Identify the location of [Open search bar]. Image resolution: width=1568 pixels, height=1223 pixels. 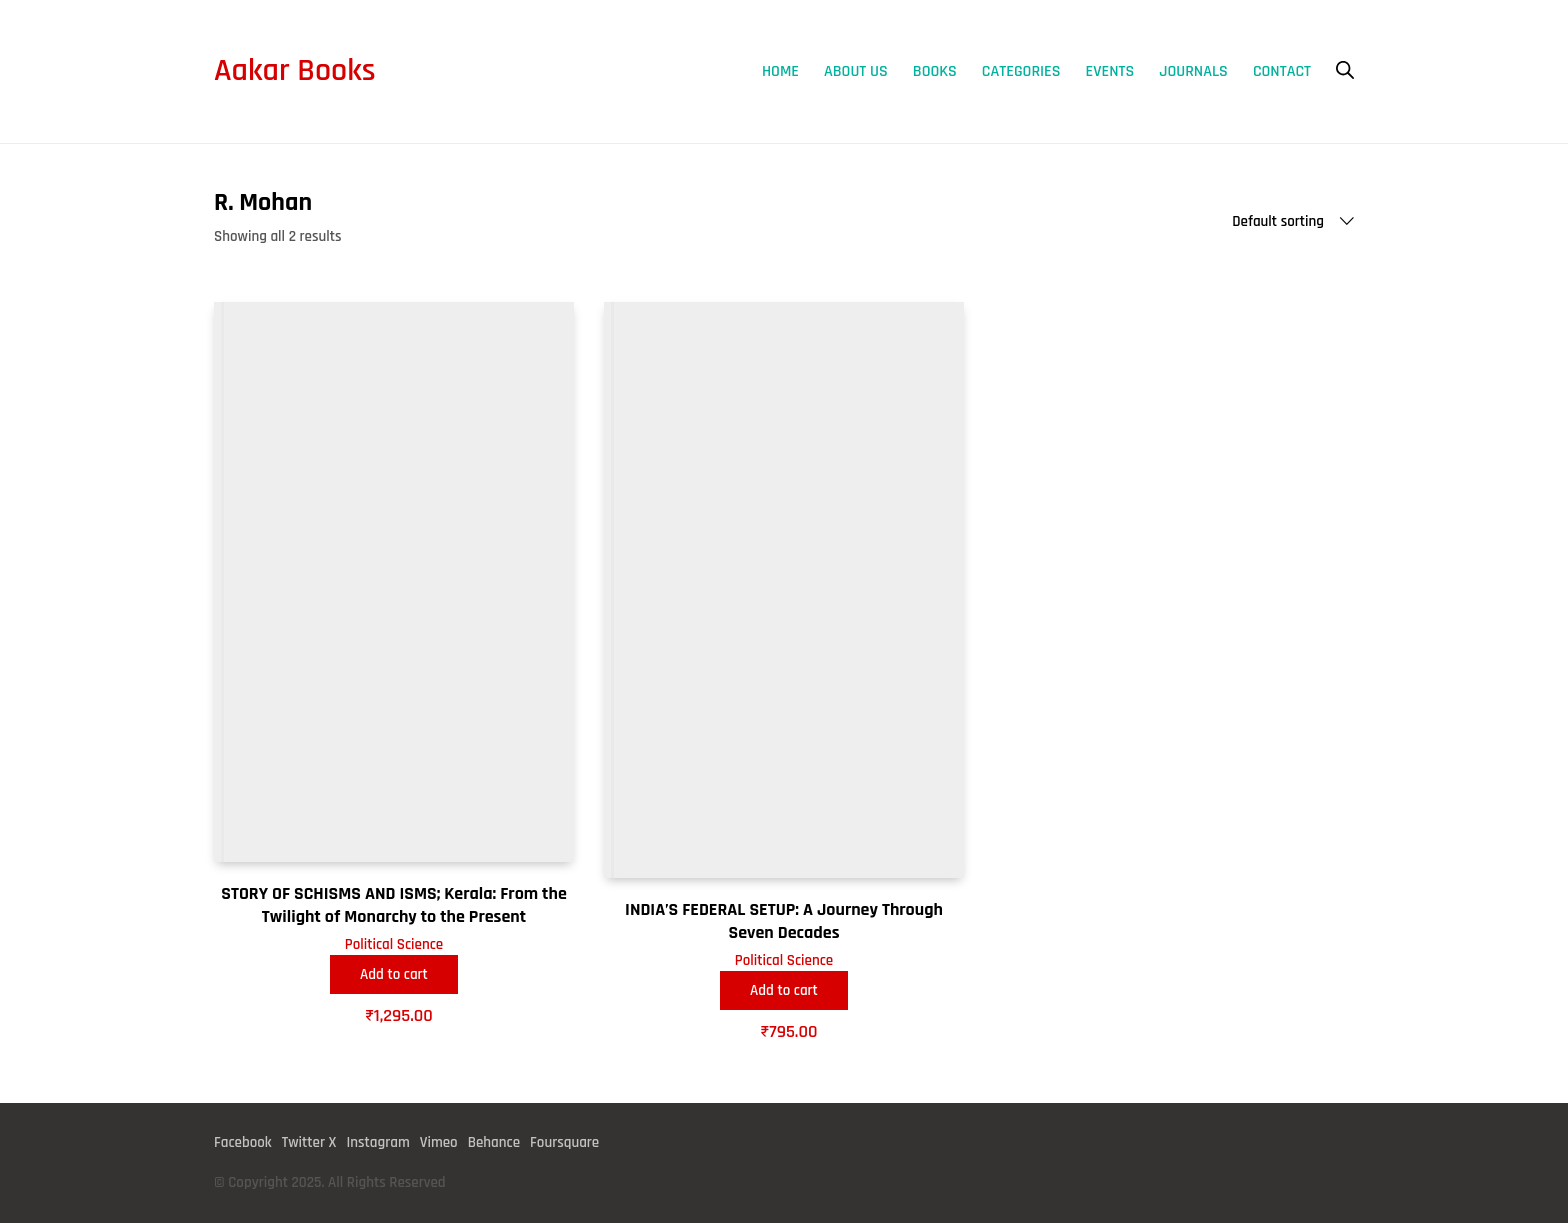
(1345, 70).